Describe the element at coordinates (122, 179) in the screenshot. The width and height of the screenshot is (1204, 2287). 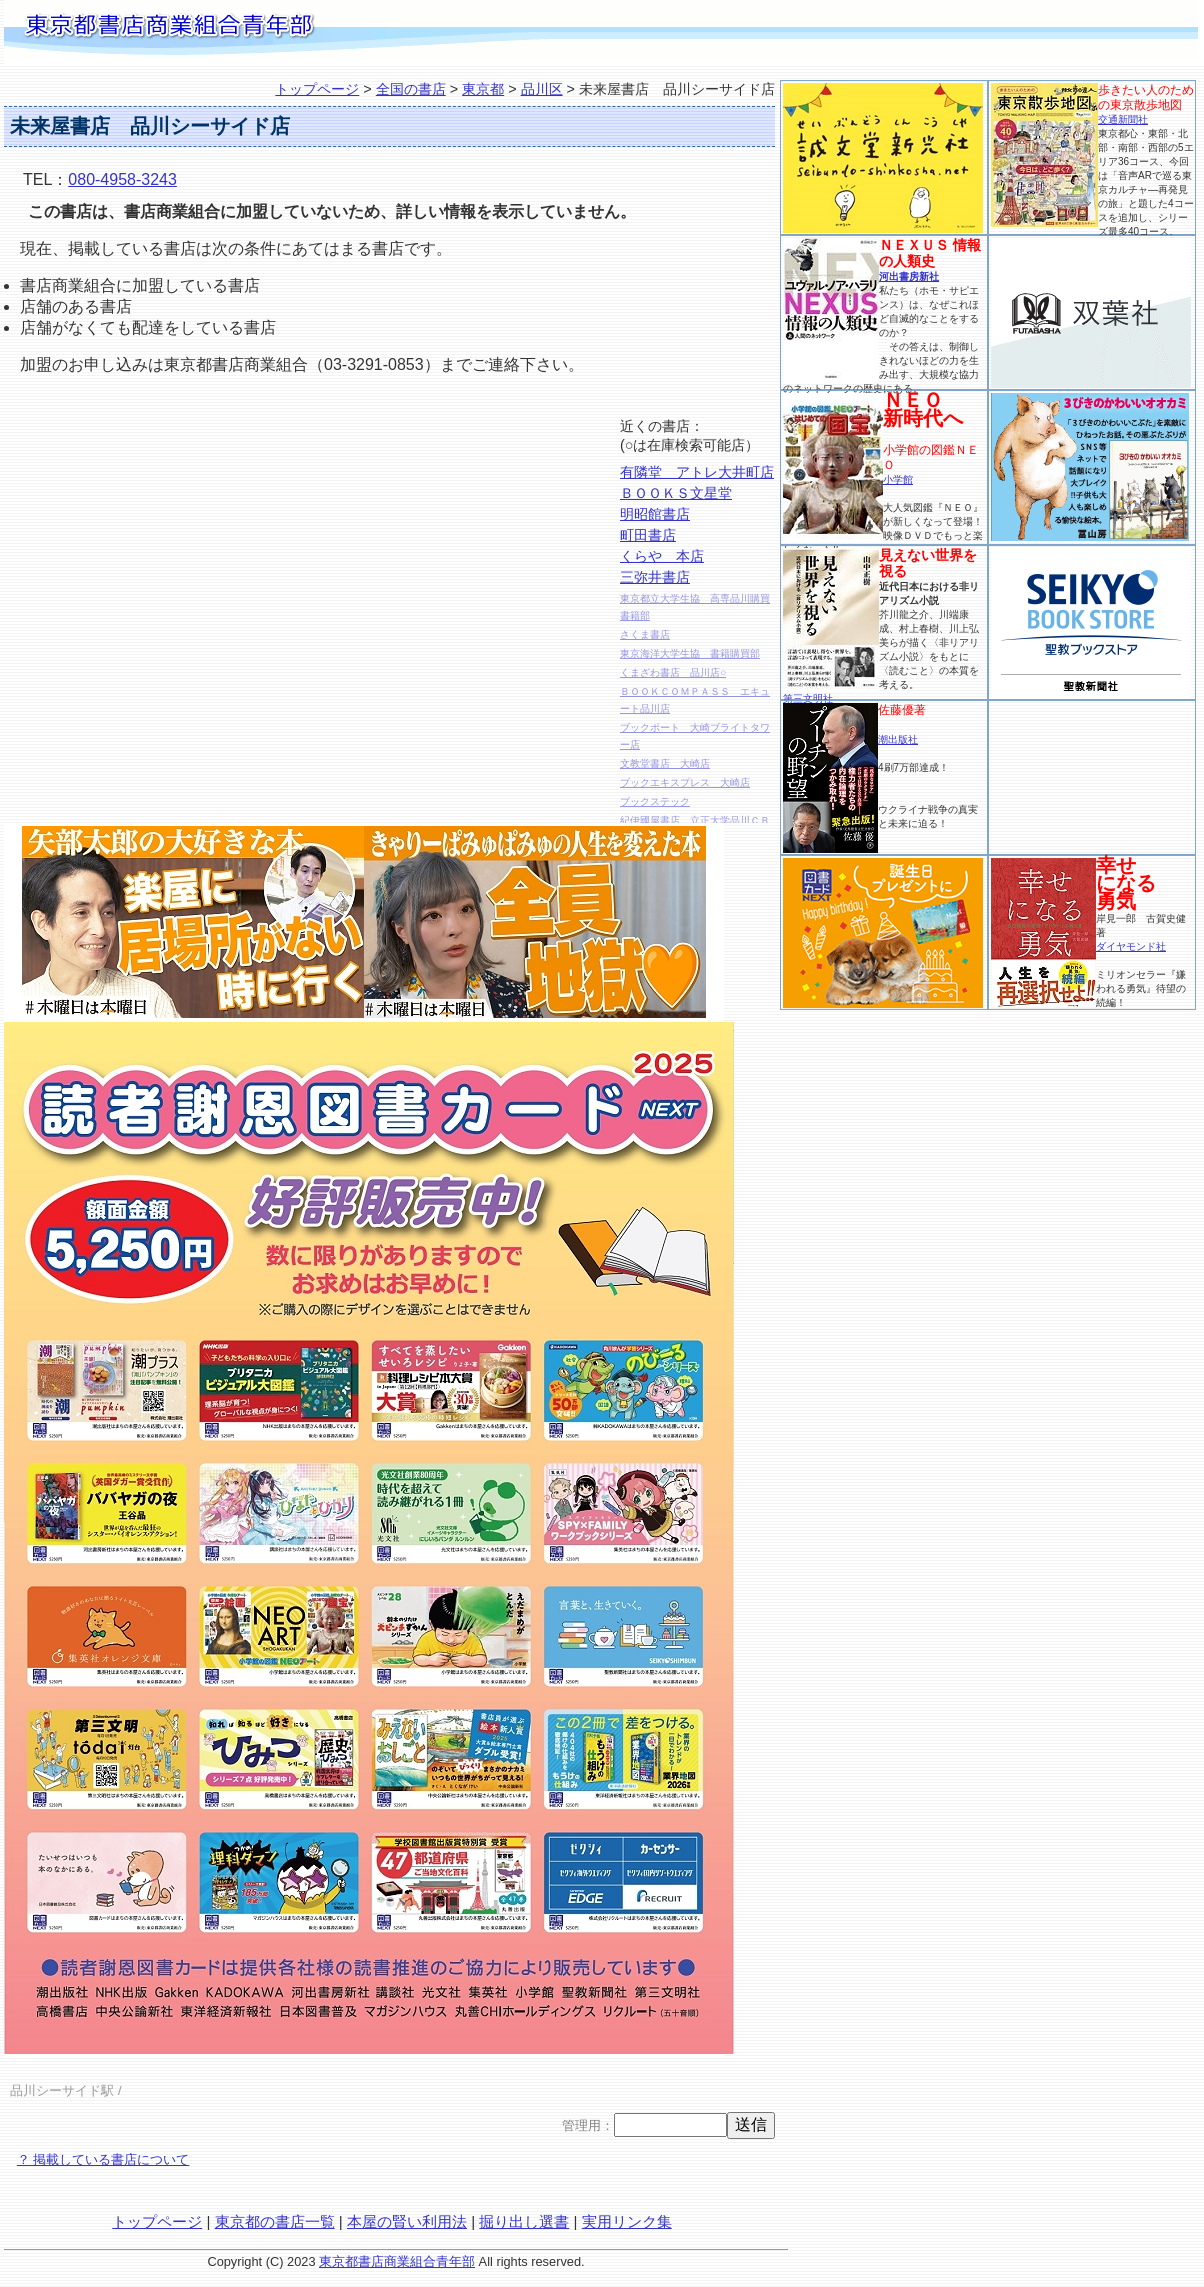
I see `080-4958-3243` at that location.